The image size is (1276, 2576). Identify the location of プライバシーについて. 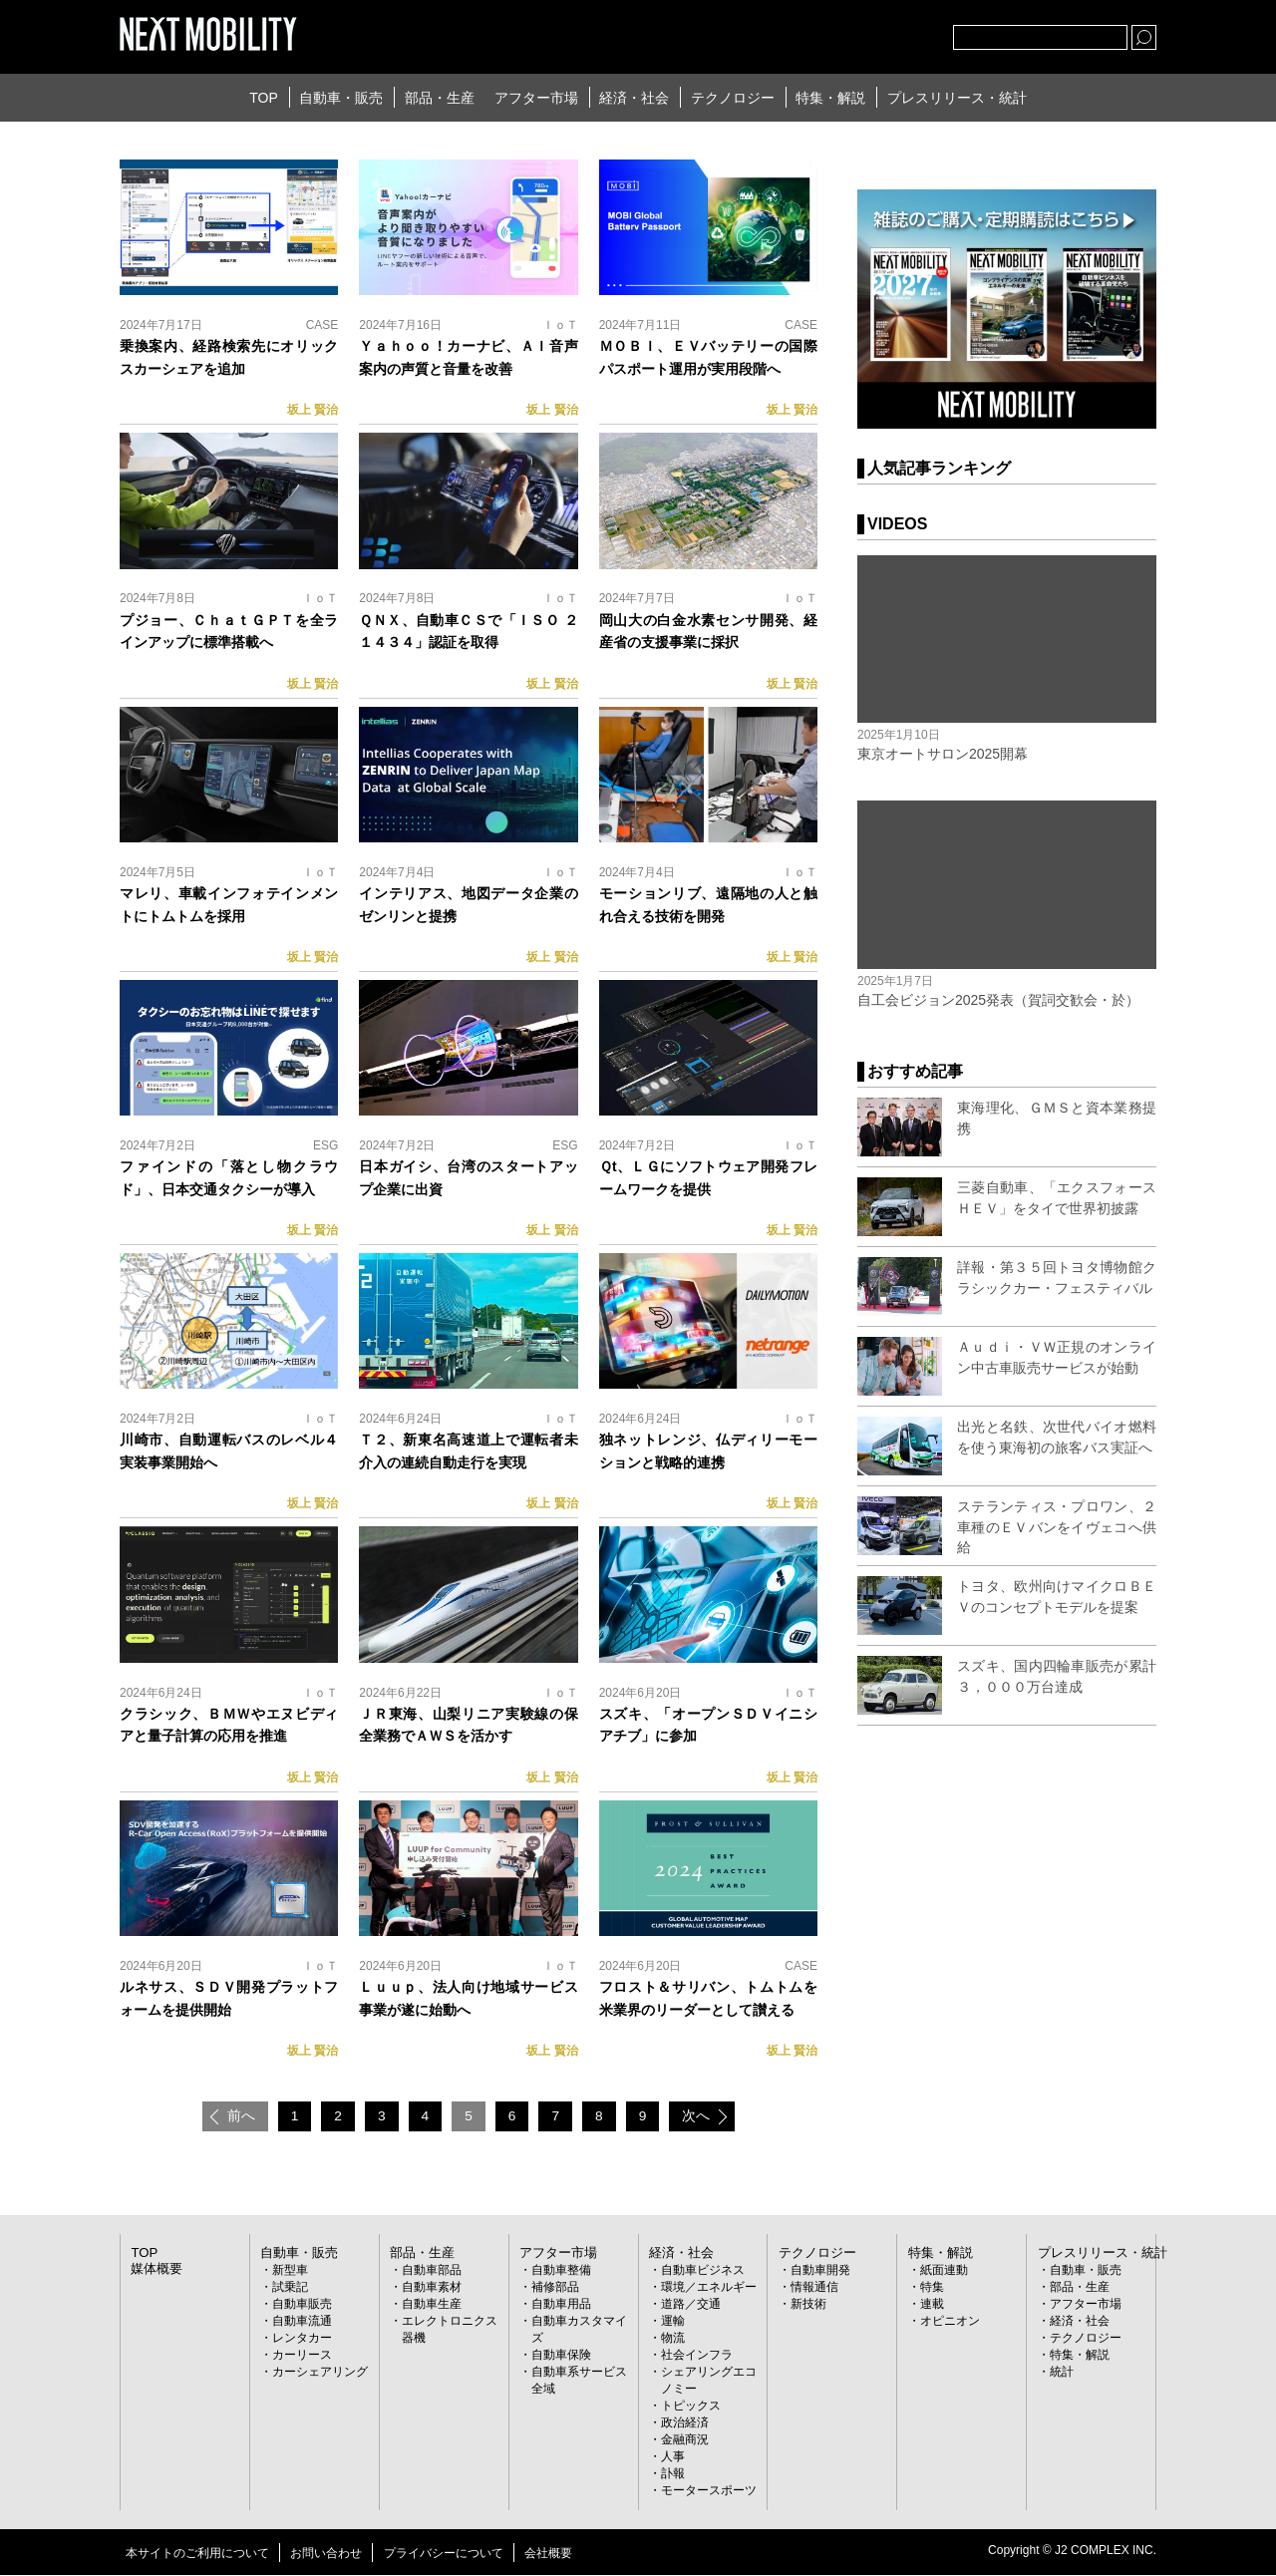
(443, 2554).